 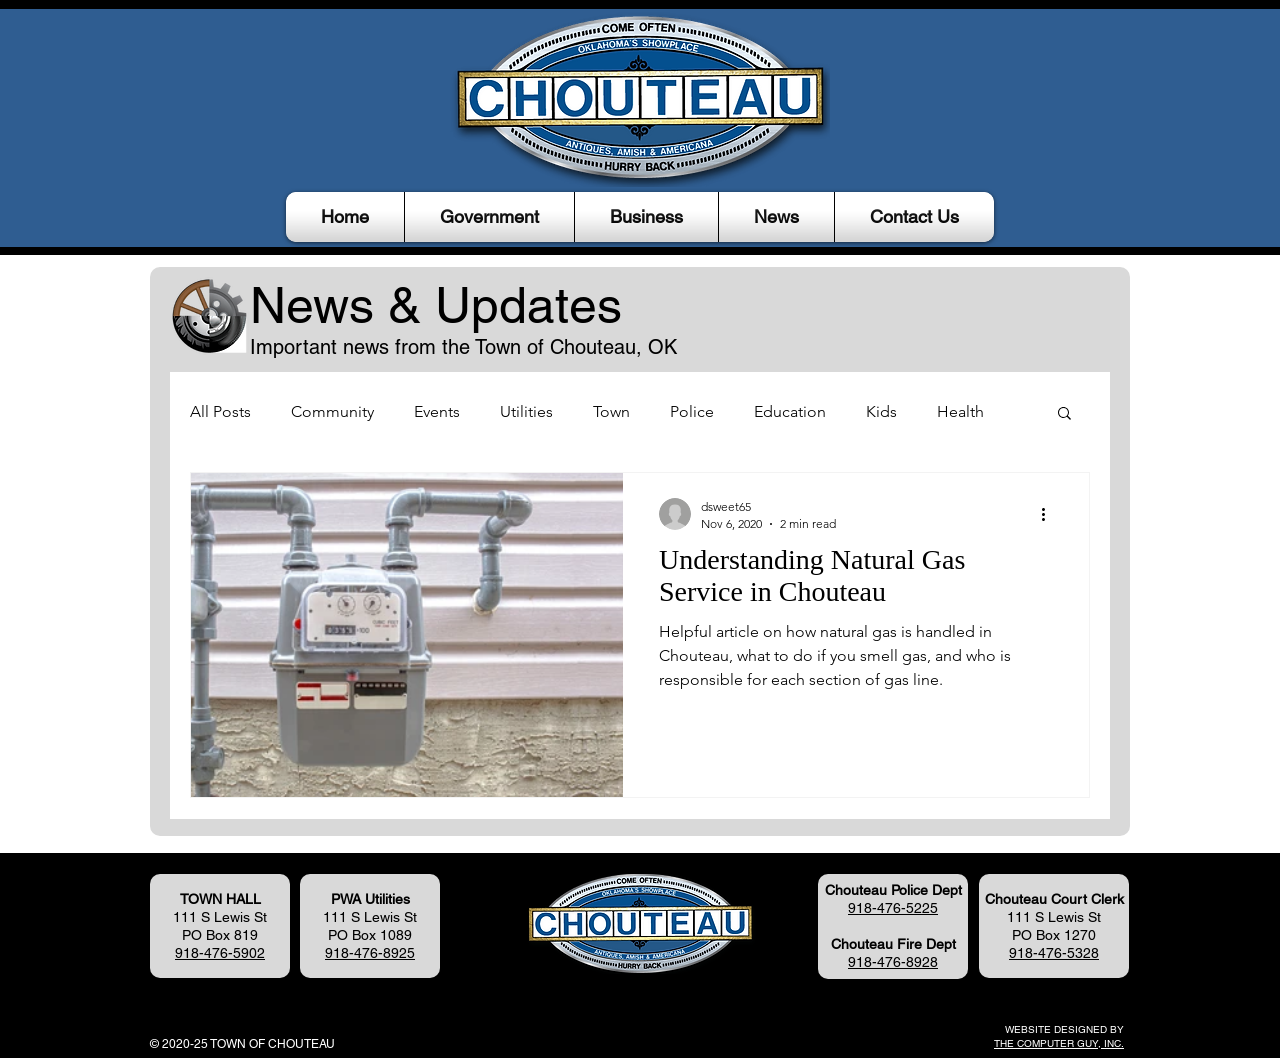 I want to click on All Posts, so click(x=220, y=411).